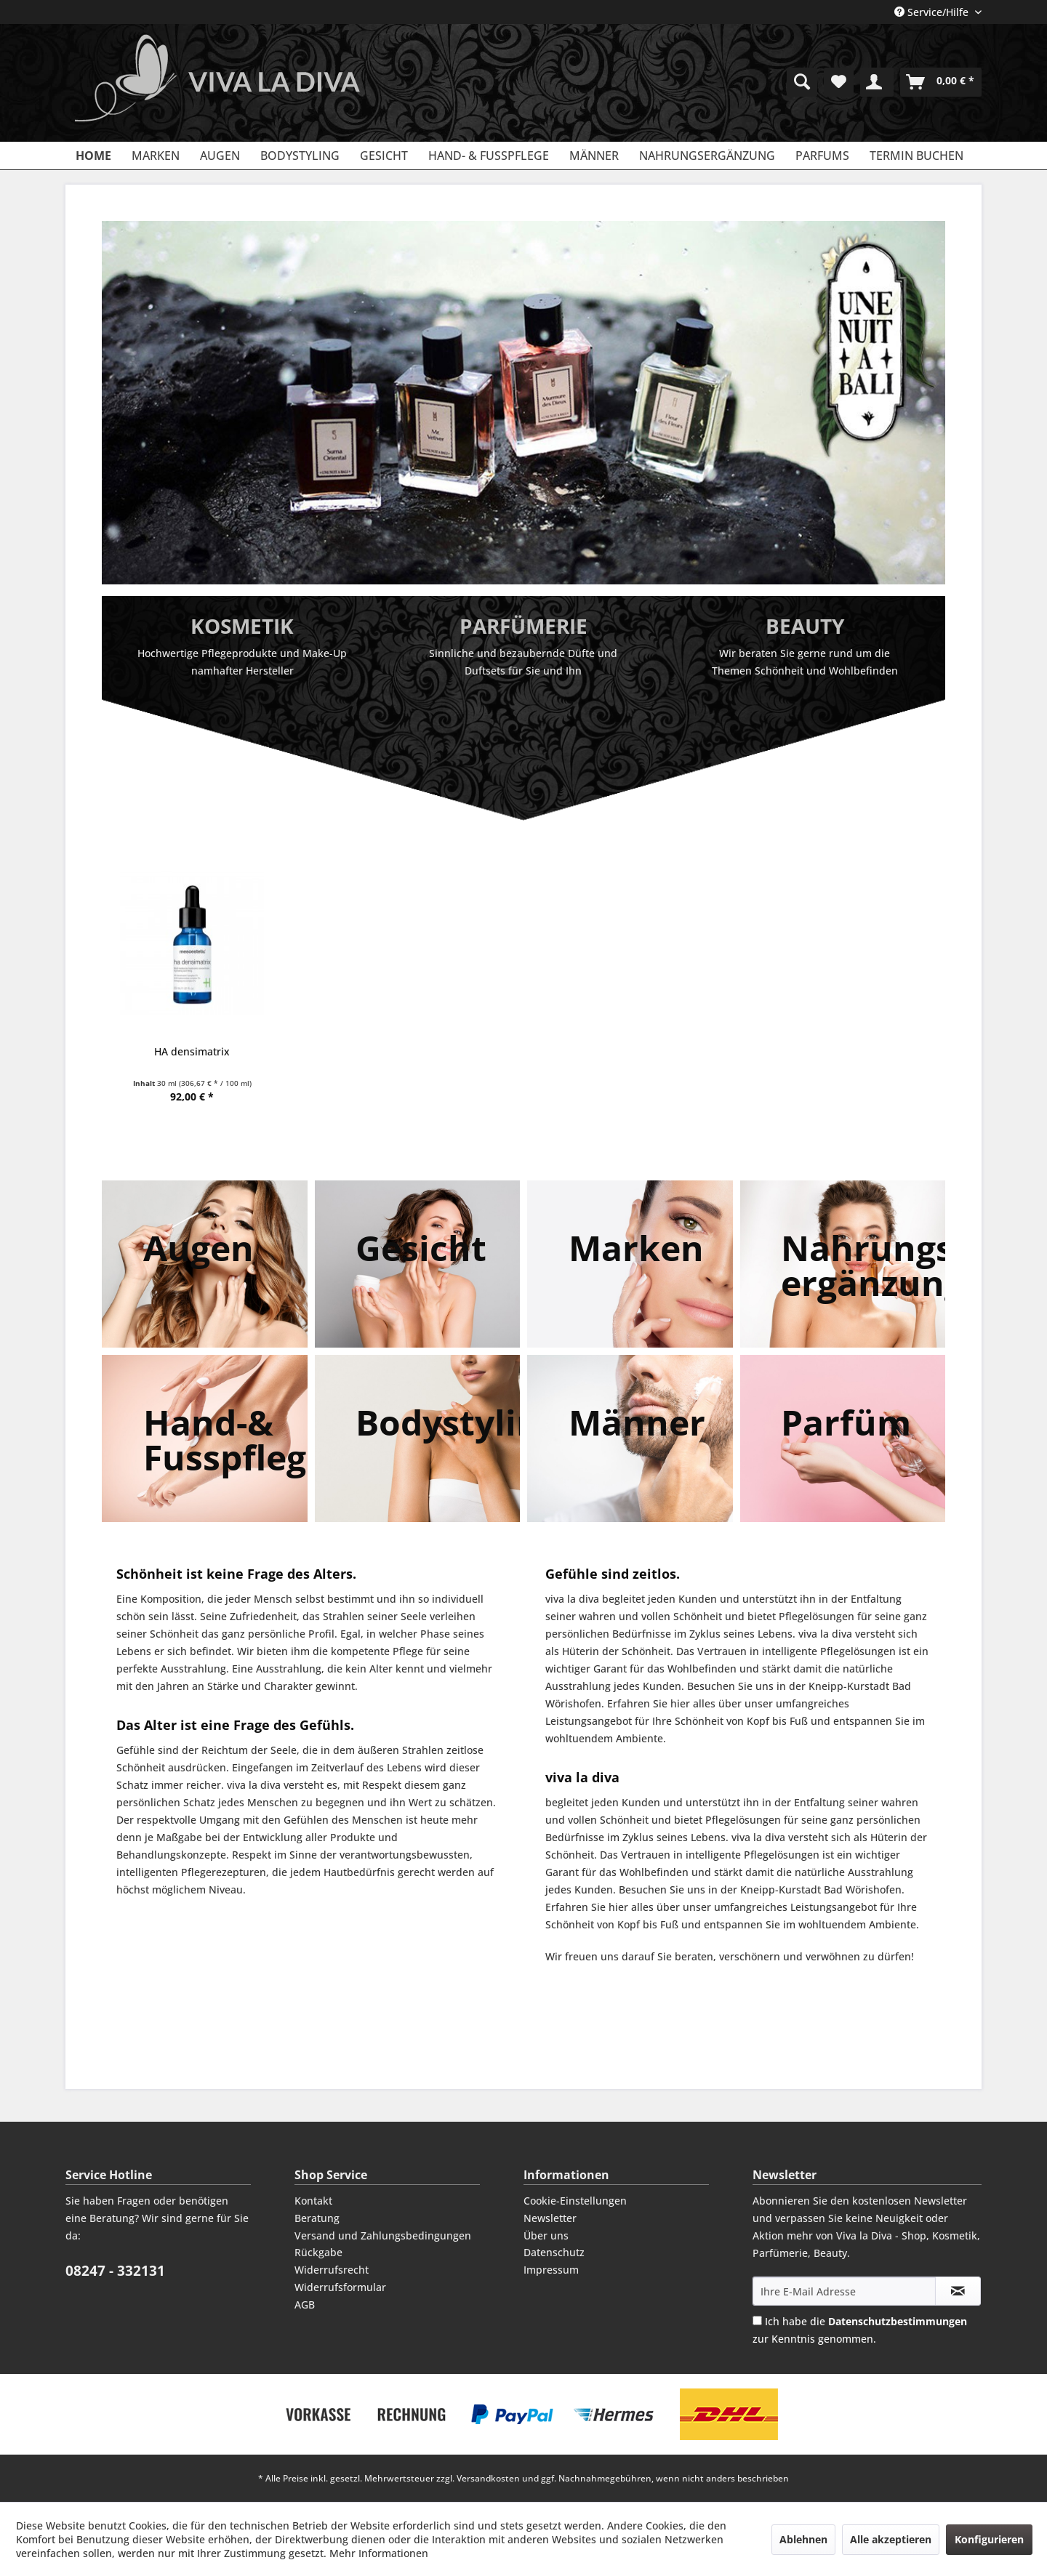 The width and height of the screenshot is (1047, 2576). What do you see at coordinates (550, 2218) in the screenshot?
I see `Newsletter` at bounding box center [550, 2218].